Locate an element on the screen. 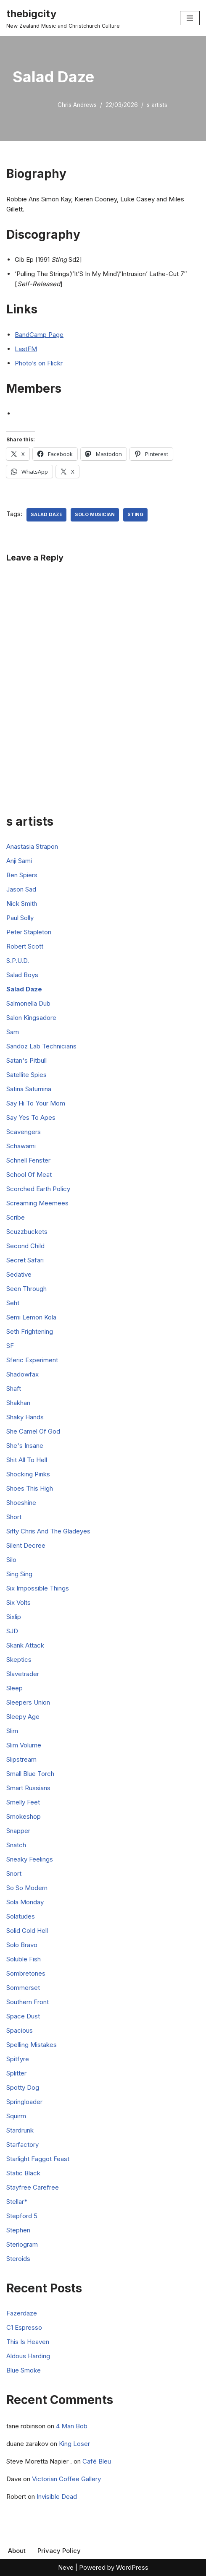 The height and width of the screenshot is (2576, 206). Small Blue Torch is located at coordinates (30, 1774).